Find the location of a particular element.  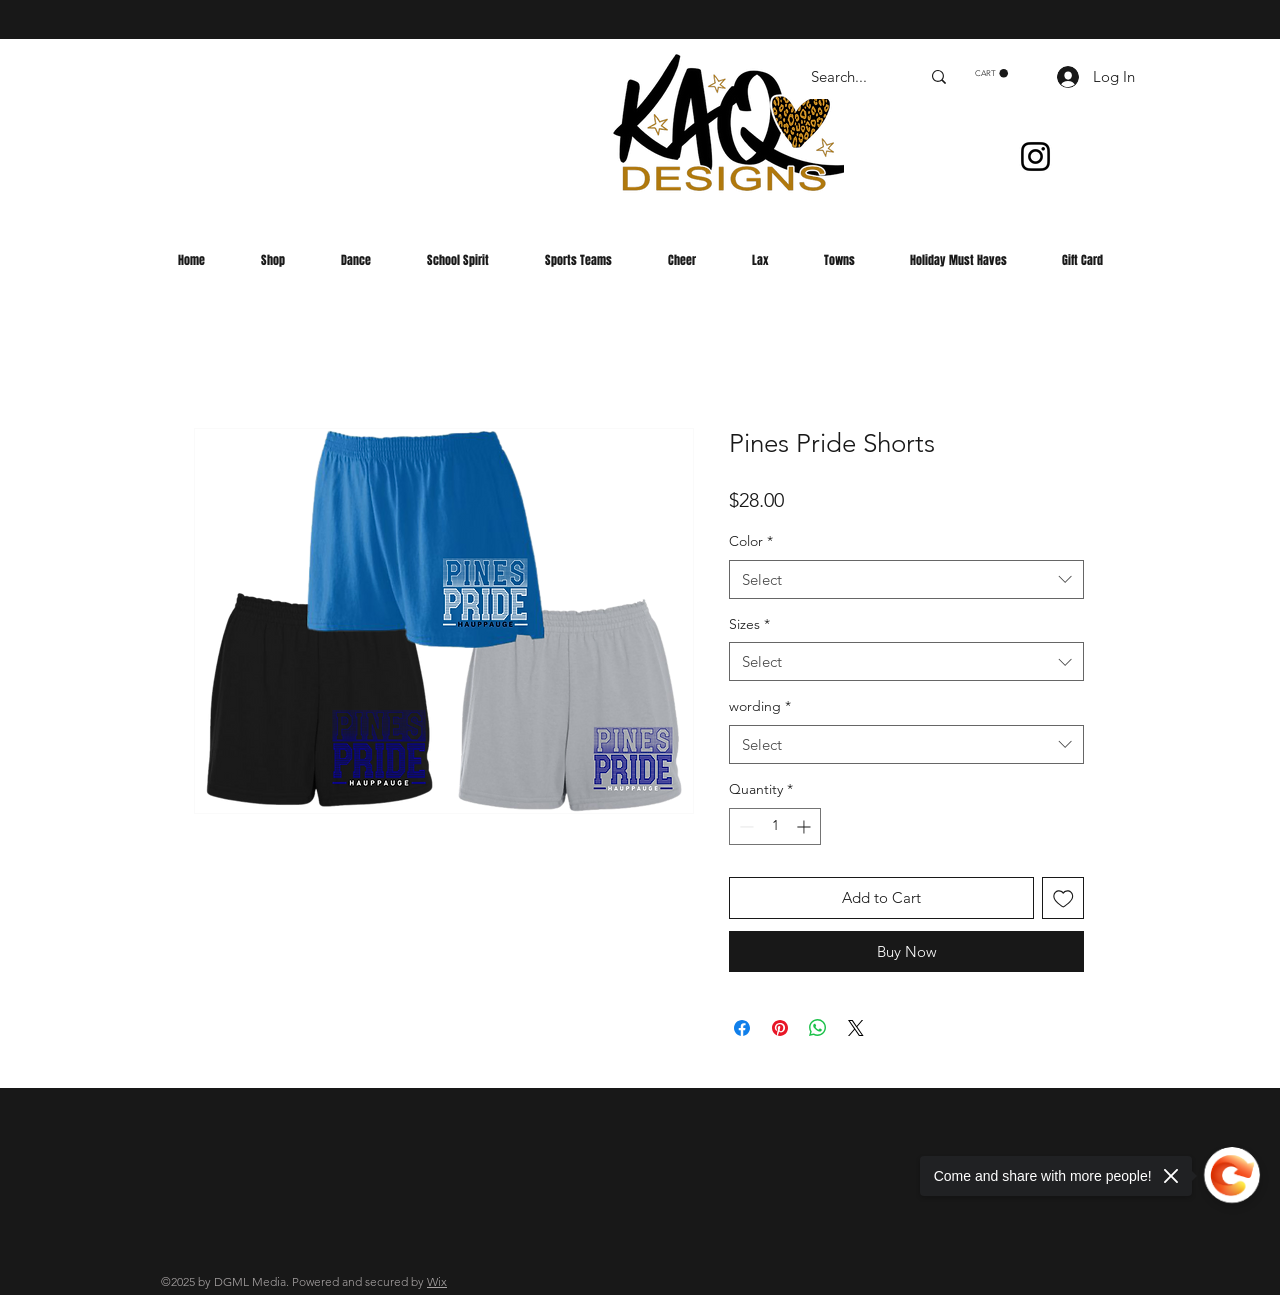

[combobox] is located at coordinates (906, 579).